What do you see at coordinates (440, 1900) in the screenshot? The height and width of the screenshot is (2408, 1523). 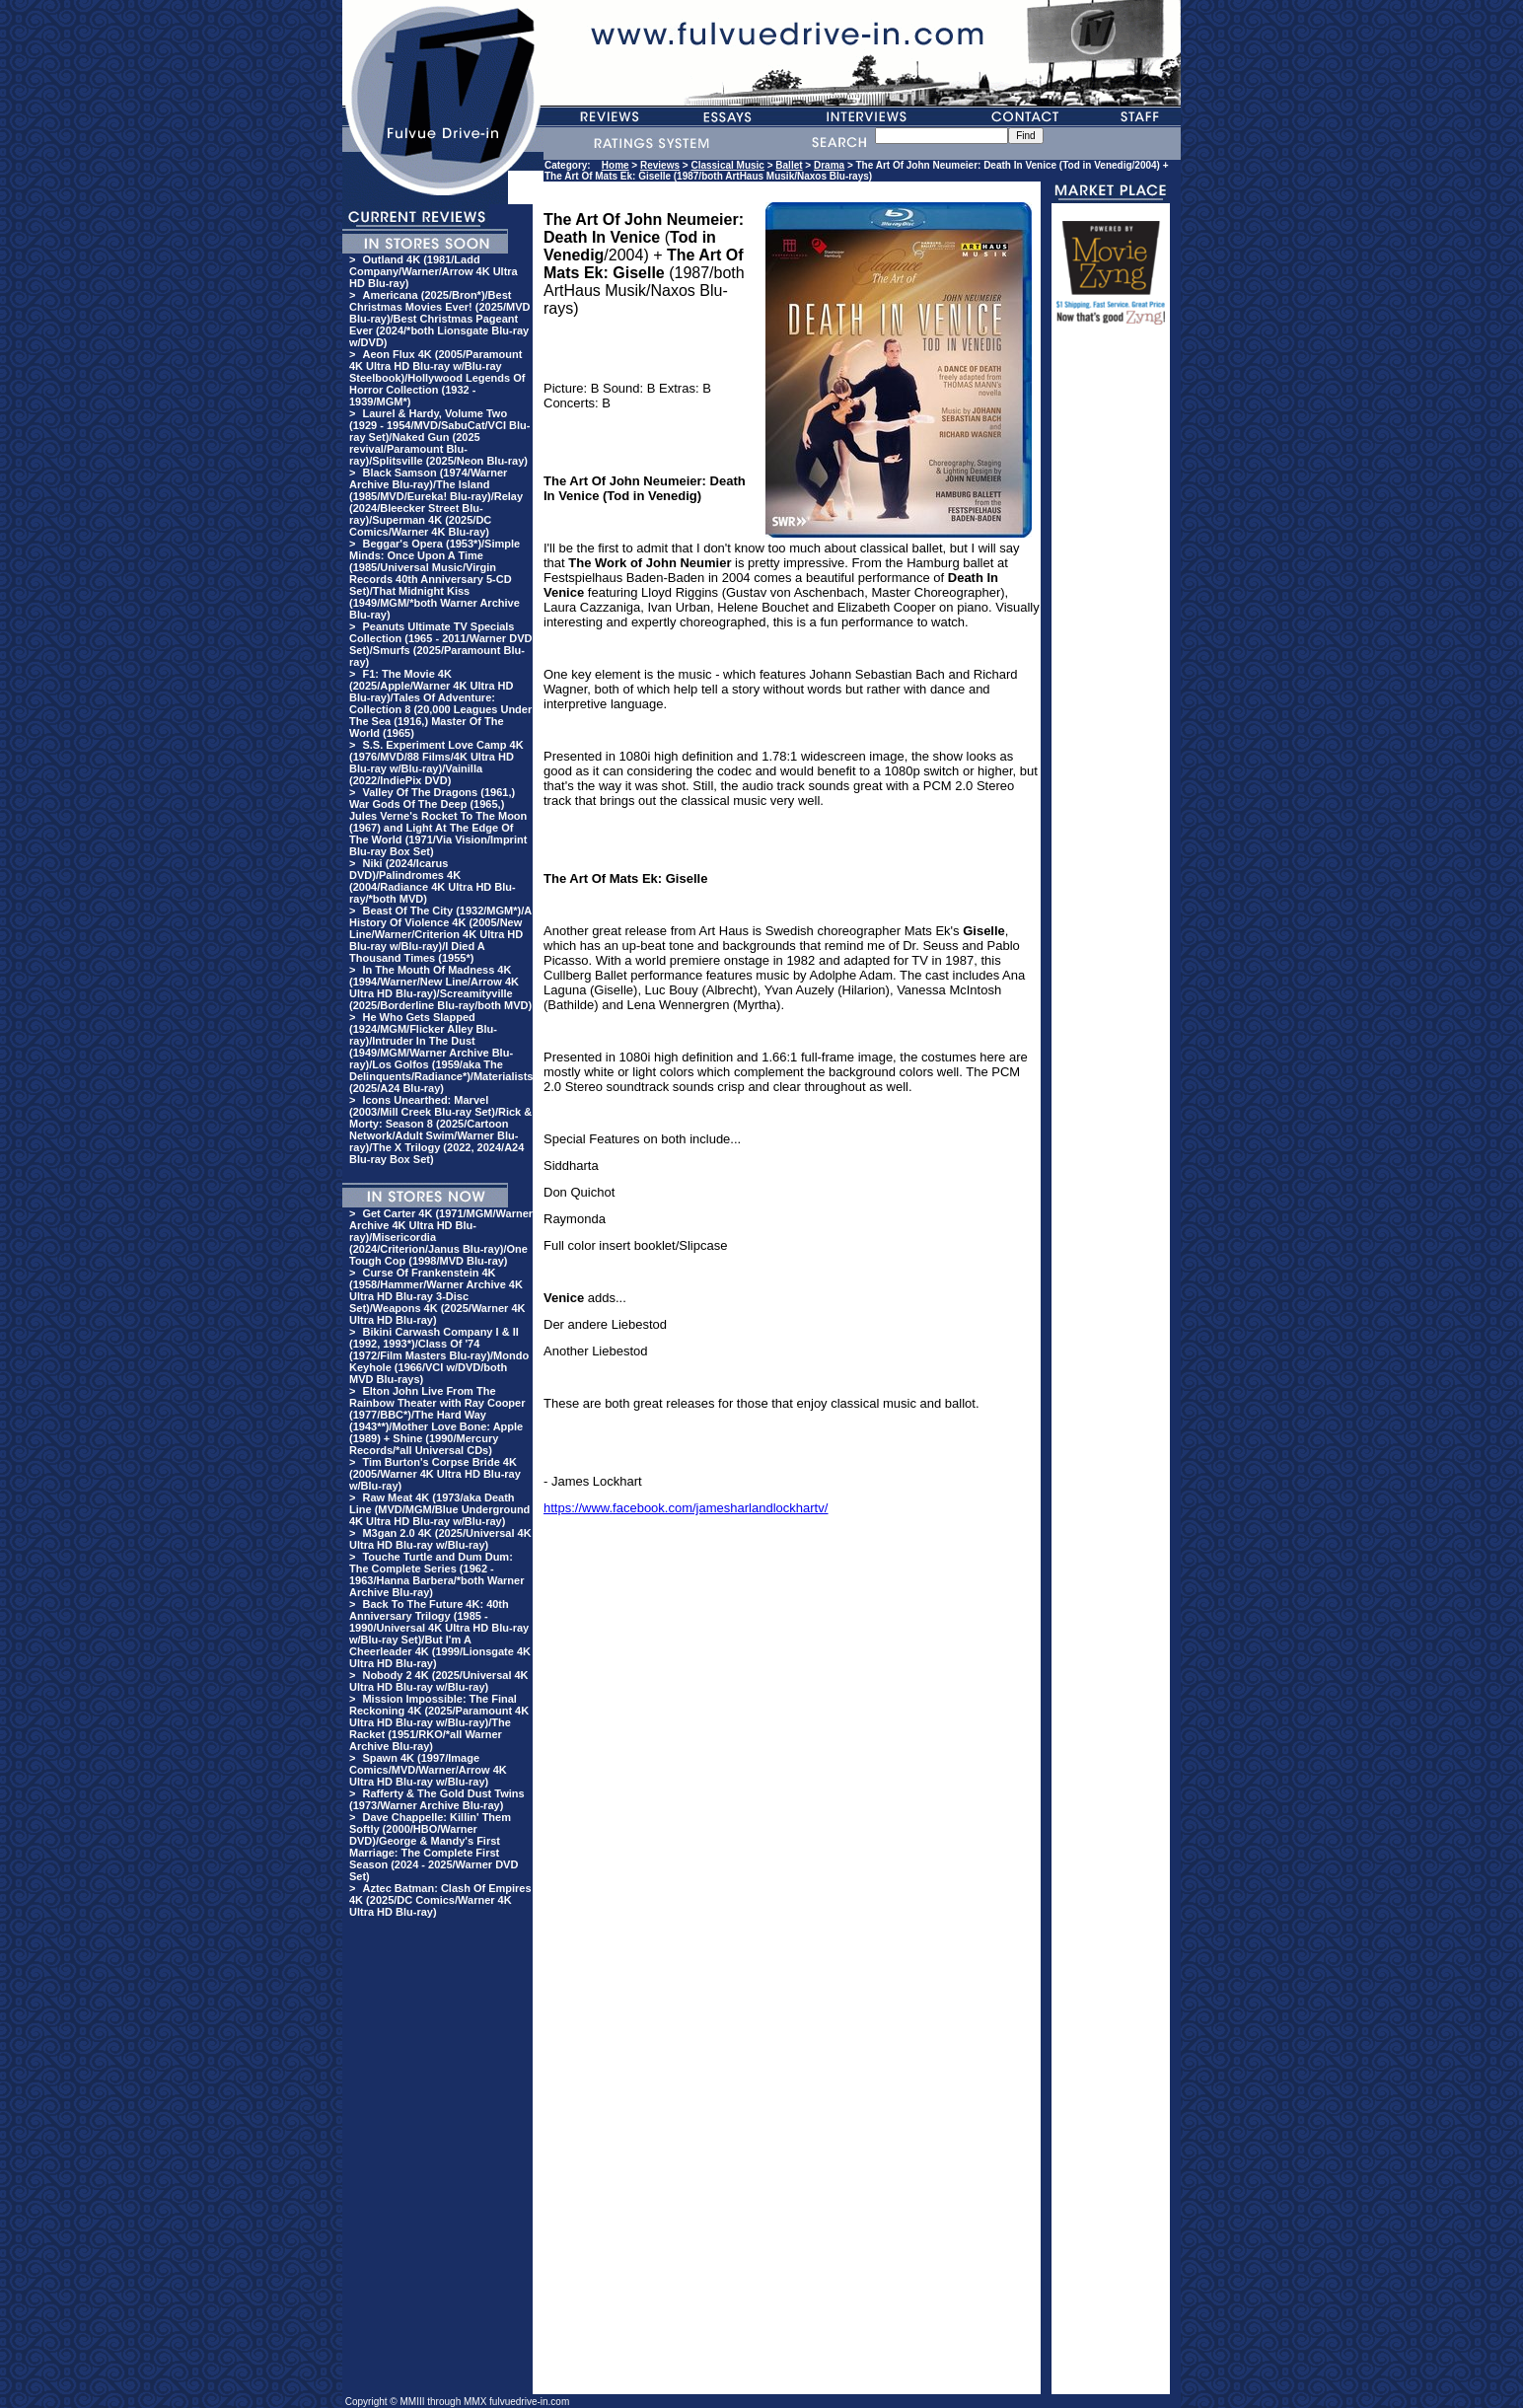 I see `Aztec Batman: Clash Of Empires 4K (2025/DC Comics/Warner 4K Ultra HD Blu-ray)` at bounding box center [440, 1900].